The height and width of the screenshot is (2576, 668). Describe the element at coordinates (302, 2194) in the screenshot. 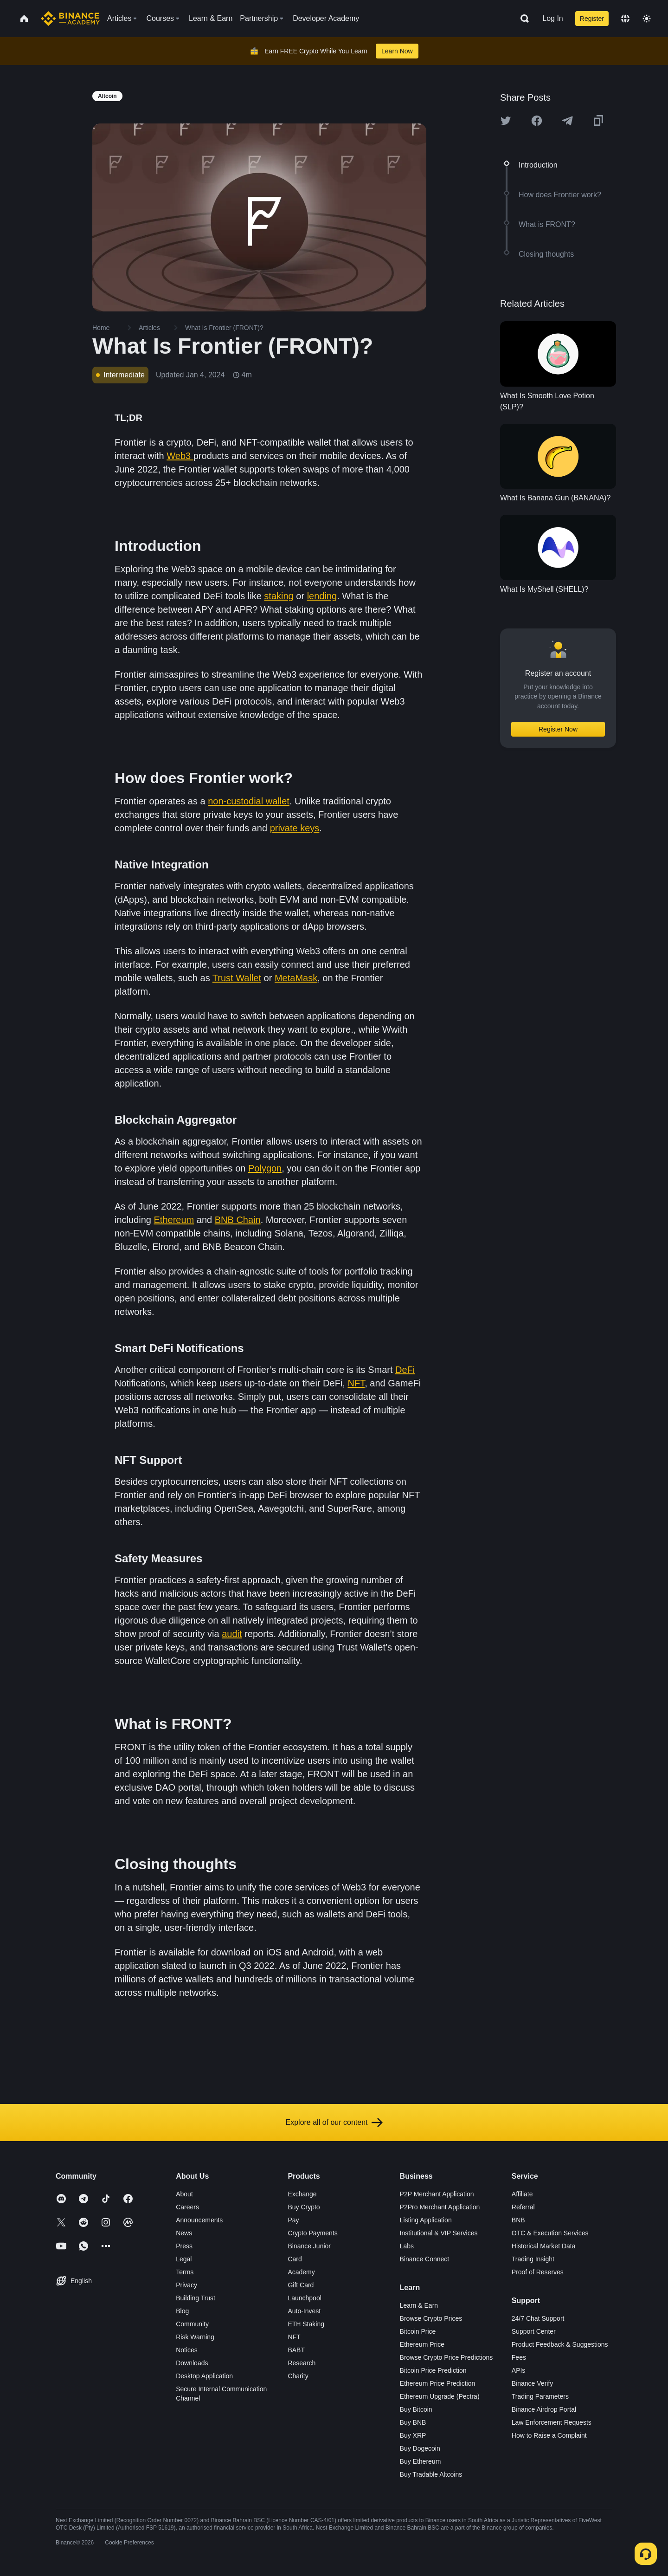

I see `Exchange` at that location.